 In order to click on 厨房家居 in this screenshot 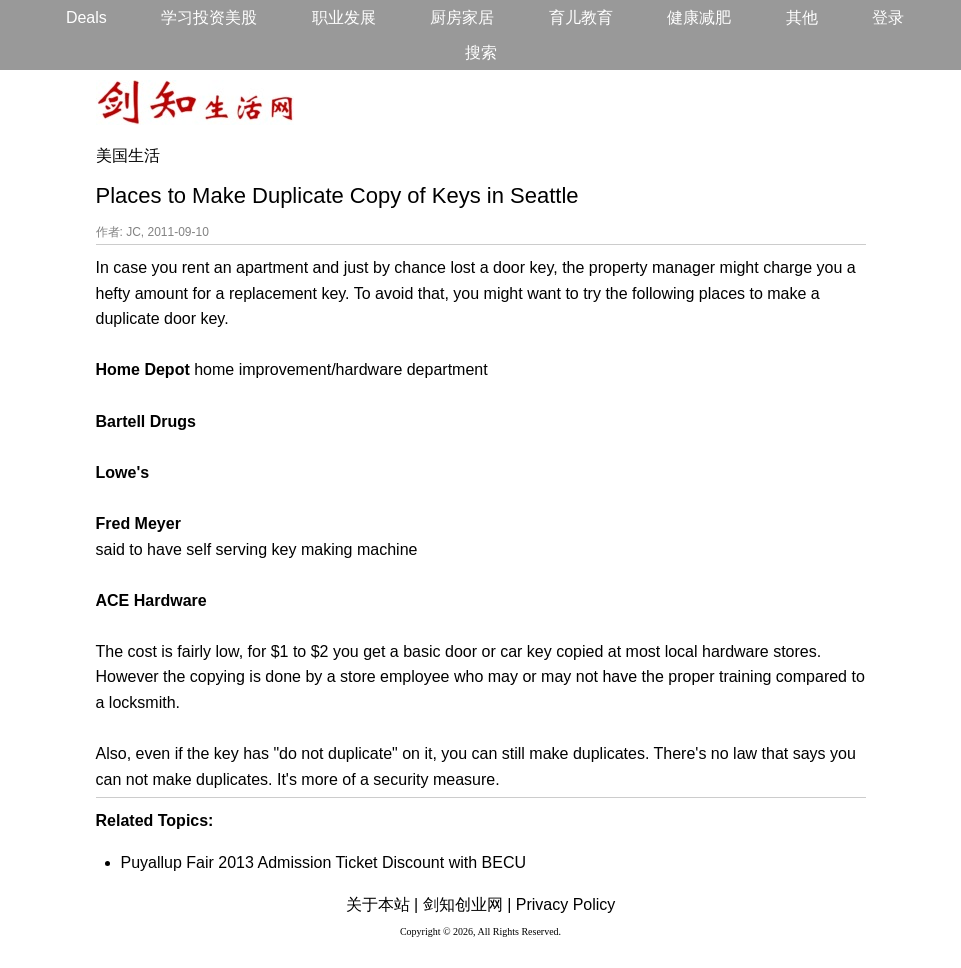, I will do `click(462, 17)`.